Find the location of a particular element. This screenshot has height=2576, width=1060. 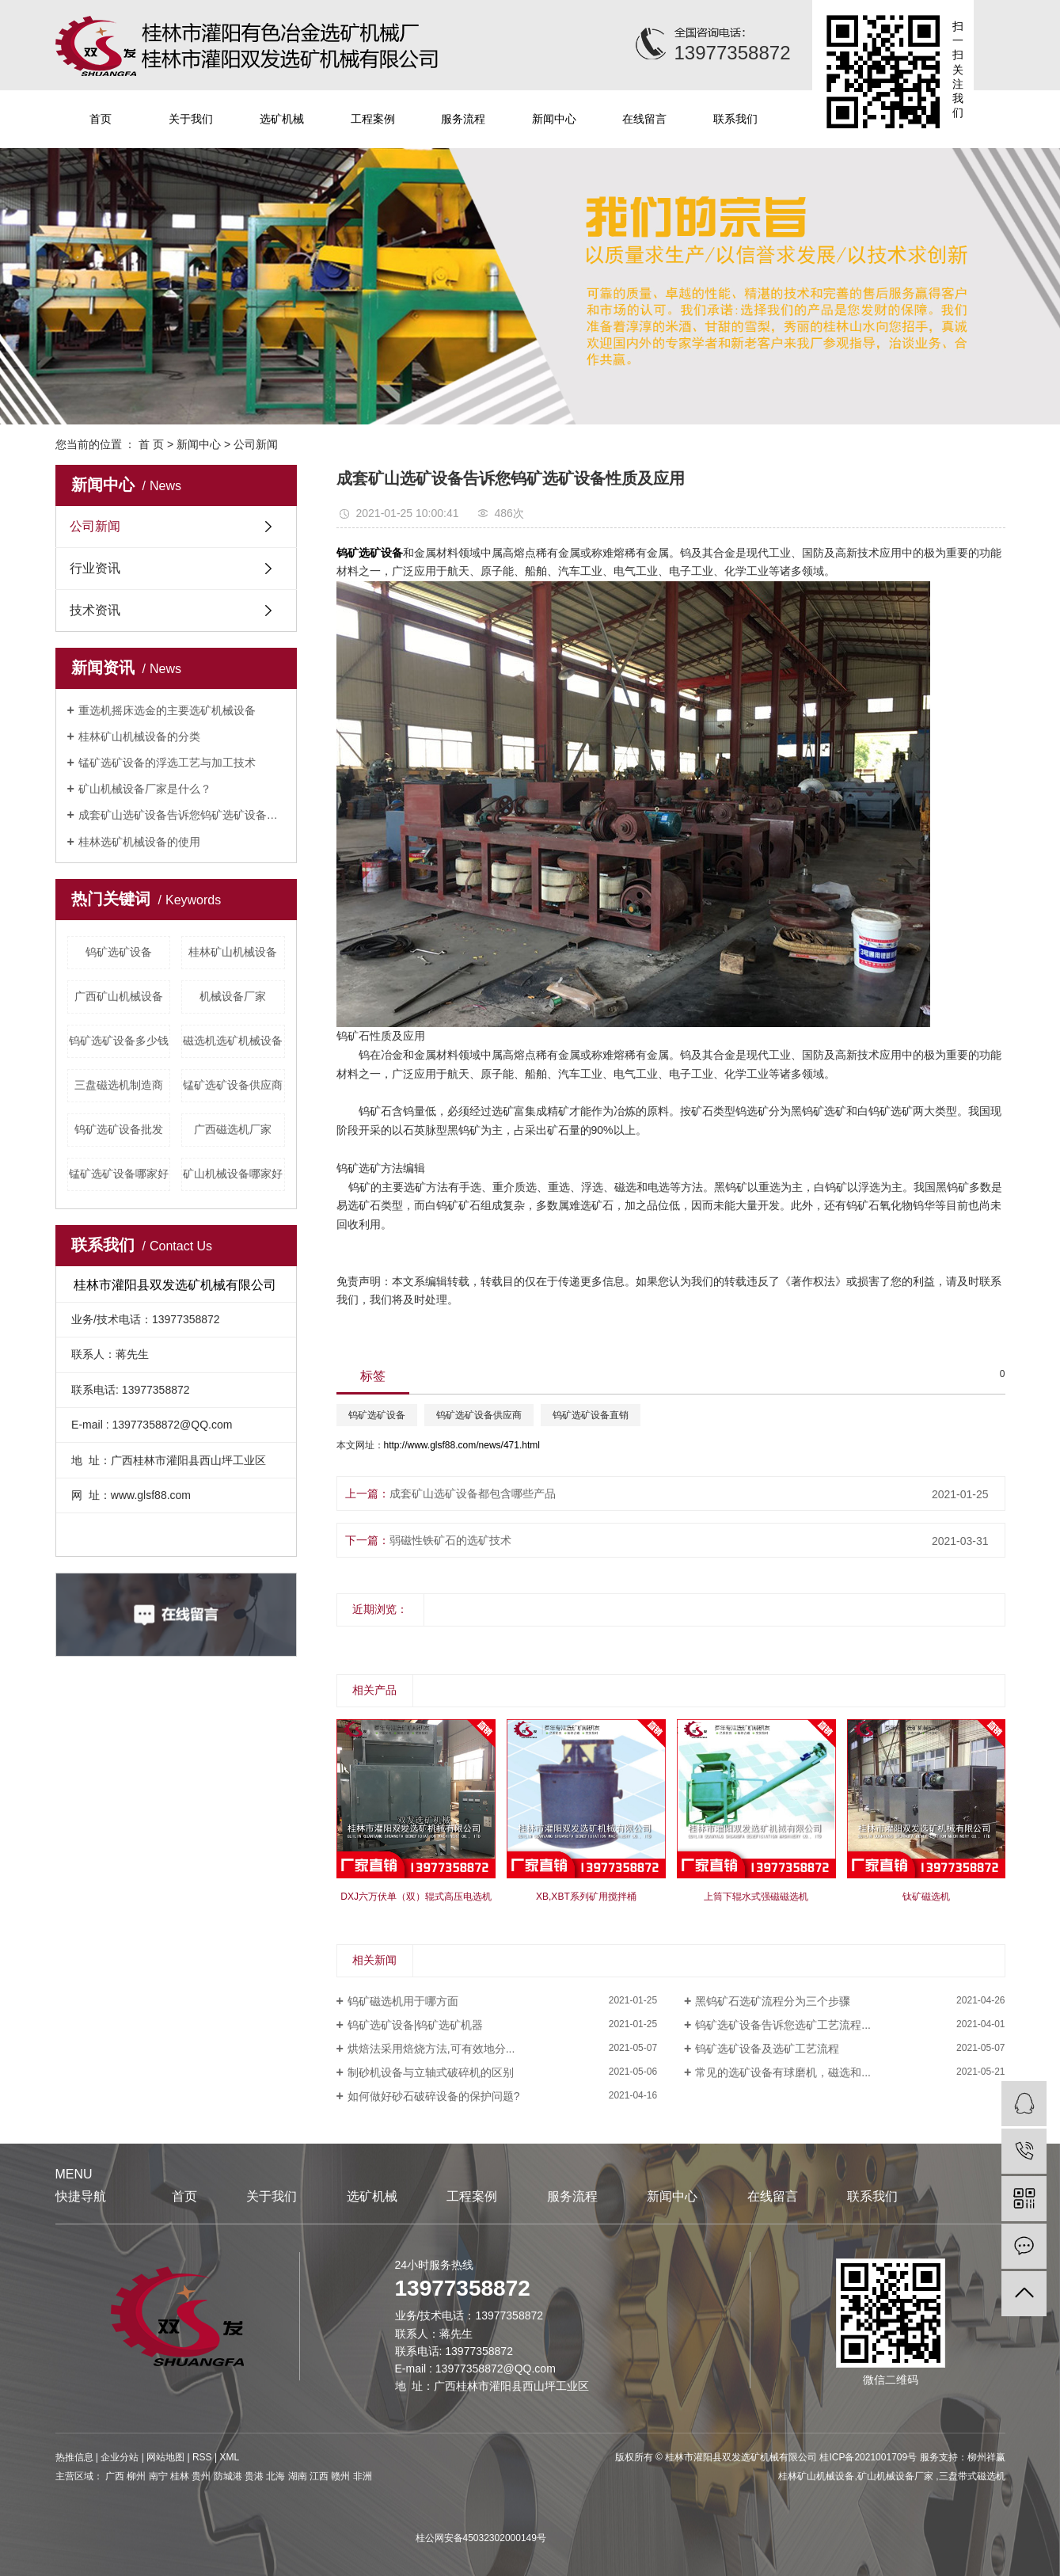

首页 is located at coordinates (100, 118).